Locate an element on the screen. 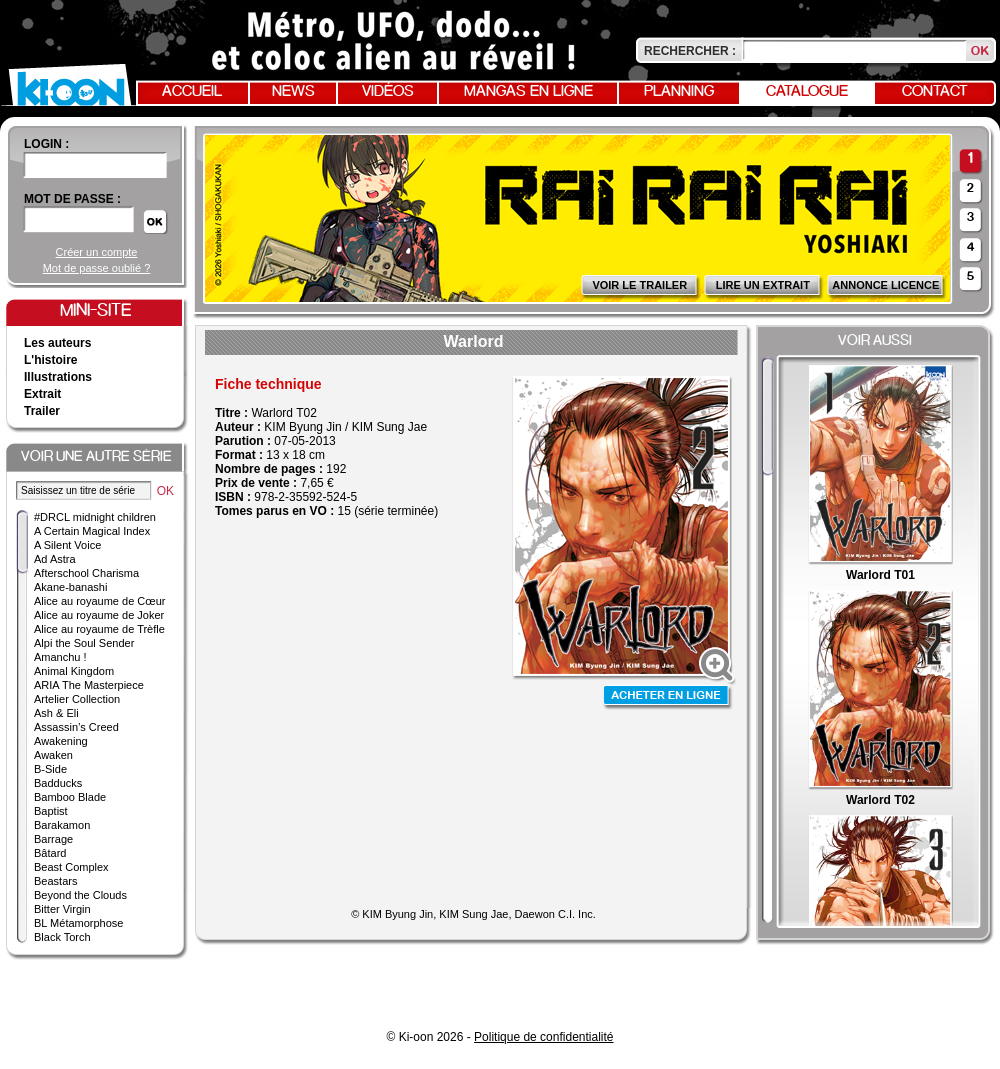  Bamboo Blade is located at coordinates (70, 797).